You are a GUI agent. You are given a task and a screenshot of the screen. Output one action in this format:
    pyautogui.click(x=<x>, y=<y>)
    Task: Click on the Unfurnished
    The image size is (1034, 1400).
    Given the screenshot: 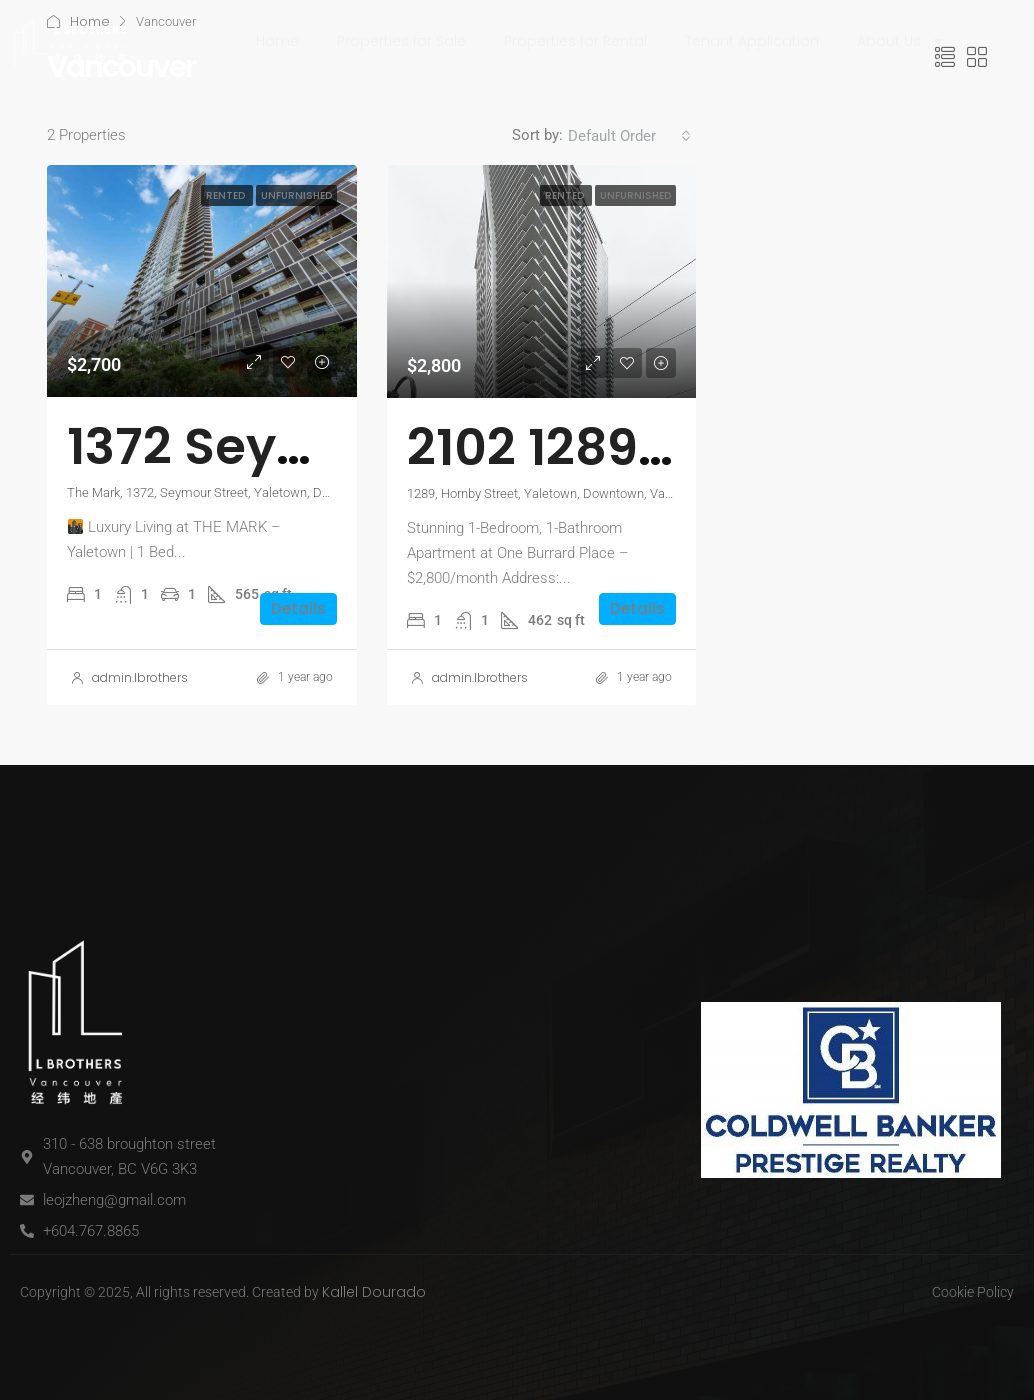 What is the action you would take?
    pyautogui.click(x=296, y=195)
    